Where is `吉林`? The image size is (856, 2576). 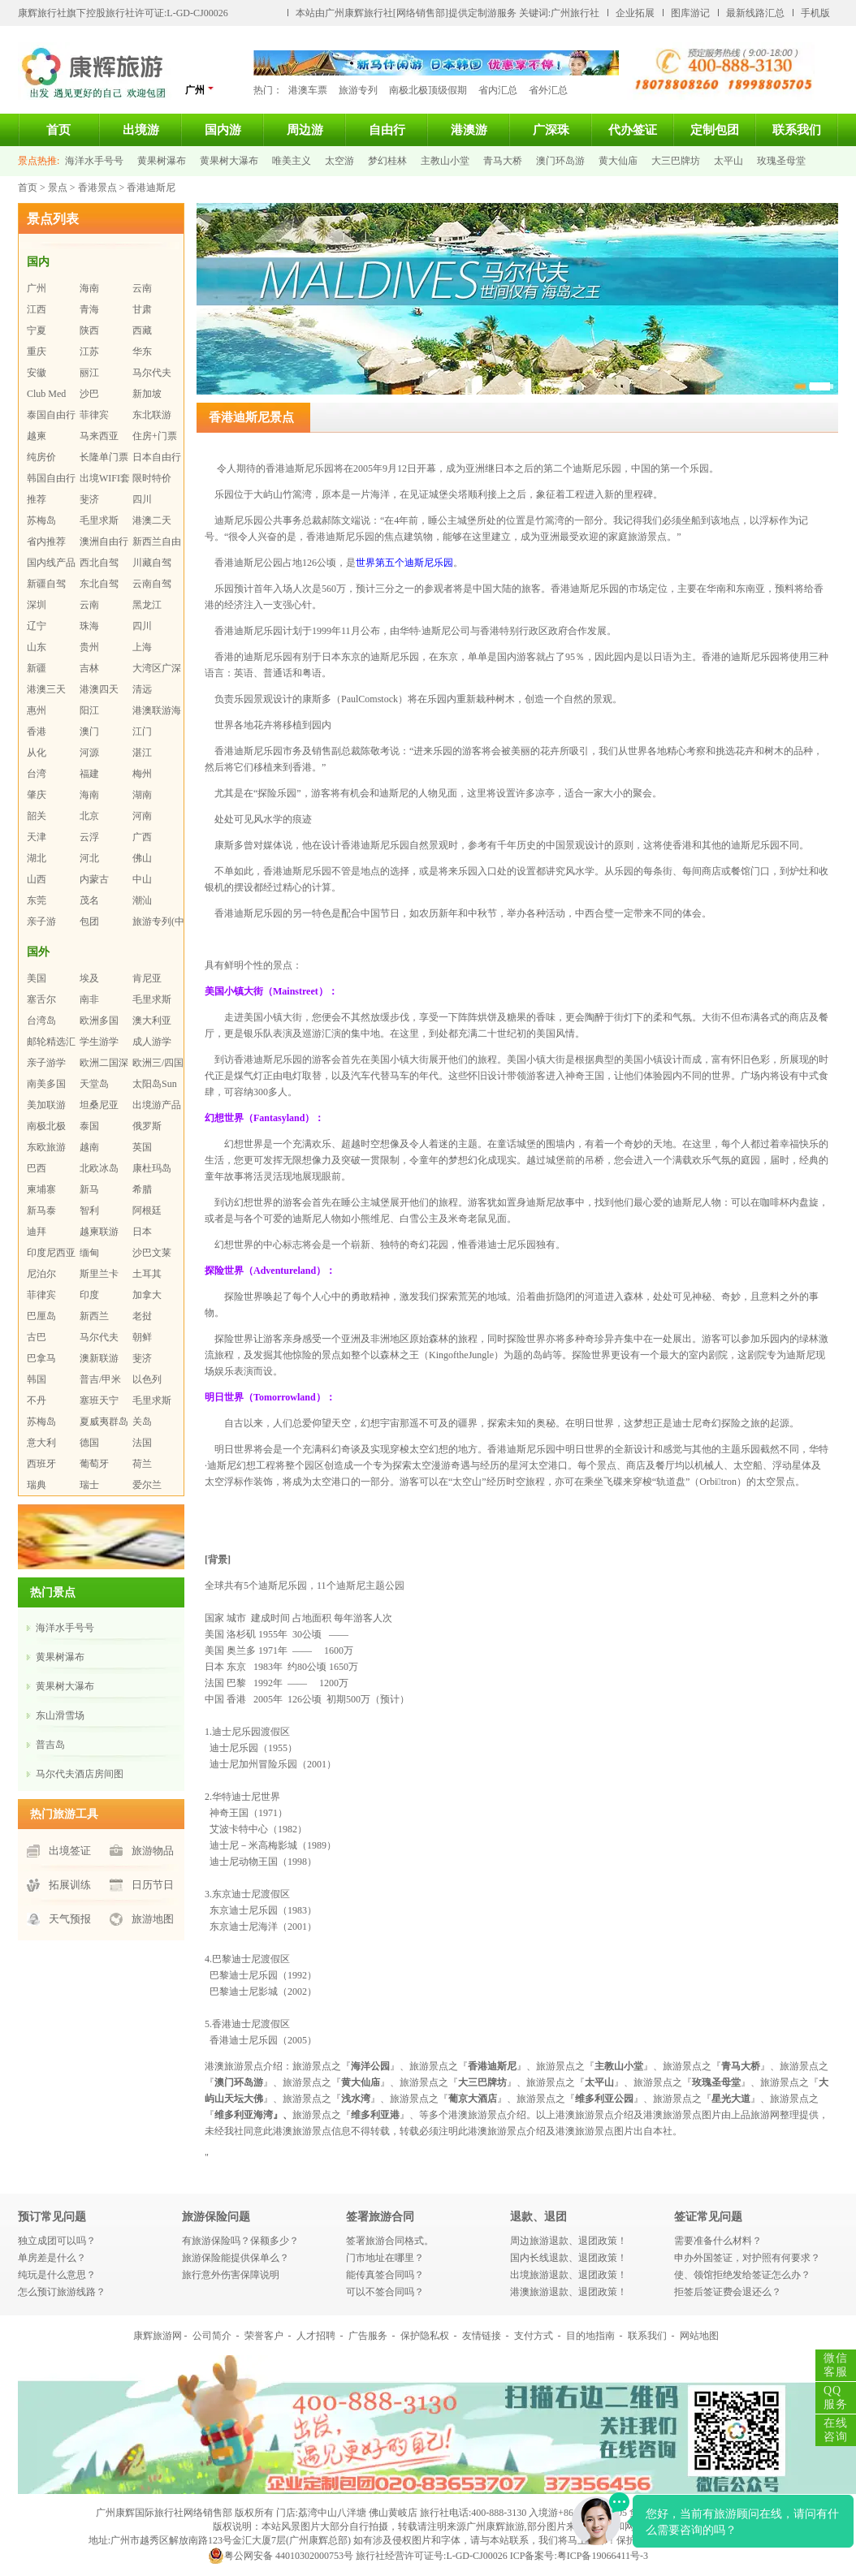
吉林 is located at coordinates (89, 668).